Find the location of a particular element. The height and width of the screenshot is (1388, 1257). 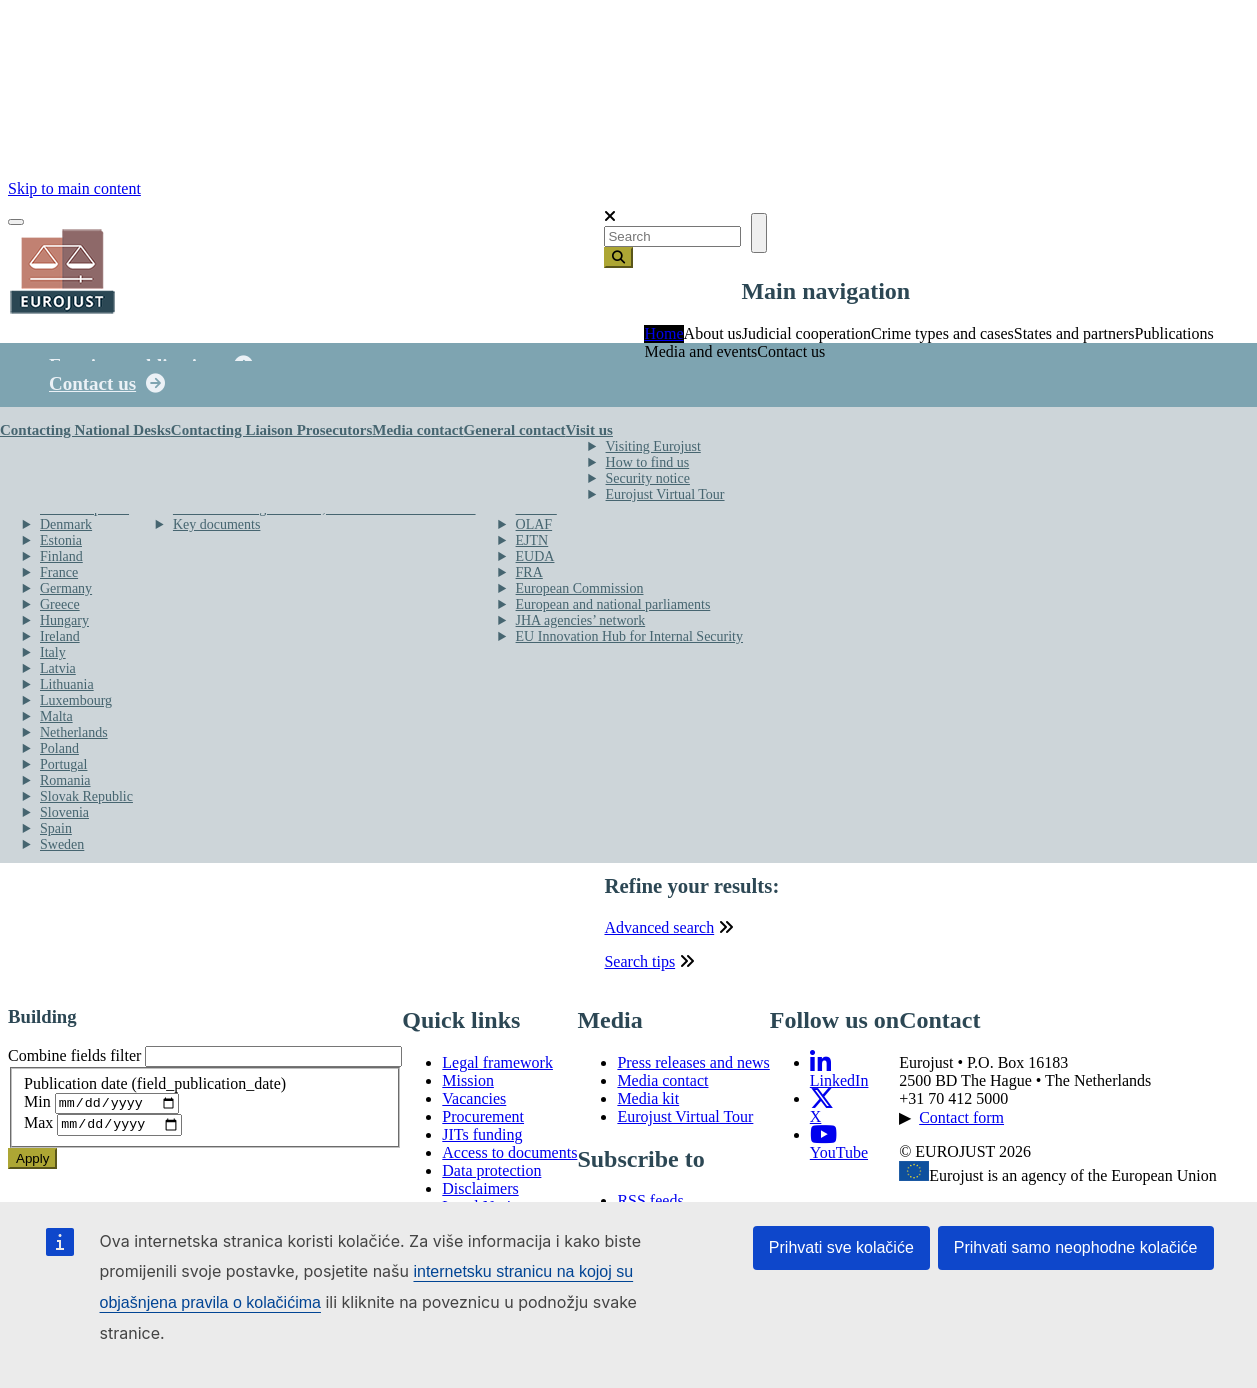

Latvia is located at coordinates (58, 668).